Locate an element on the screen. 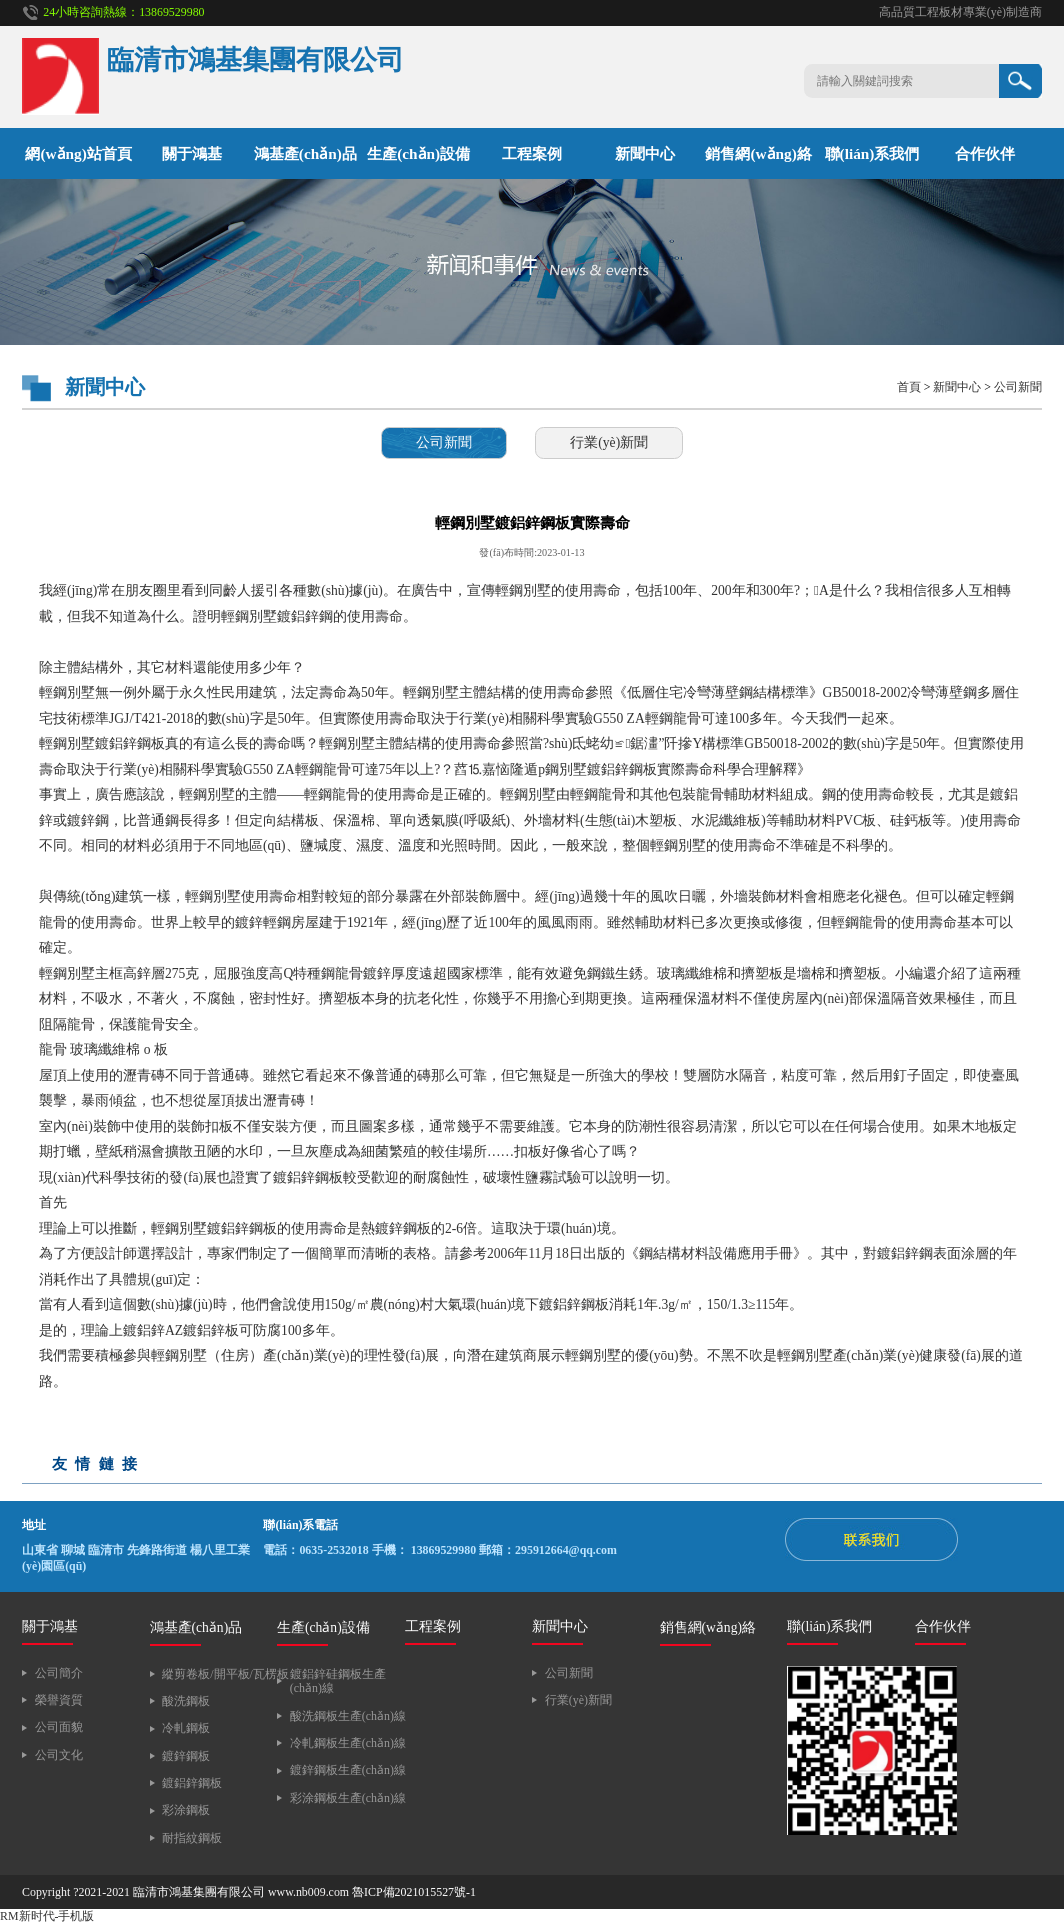  生產(chǎn)設備 is located at coordinates (418, 153).